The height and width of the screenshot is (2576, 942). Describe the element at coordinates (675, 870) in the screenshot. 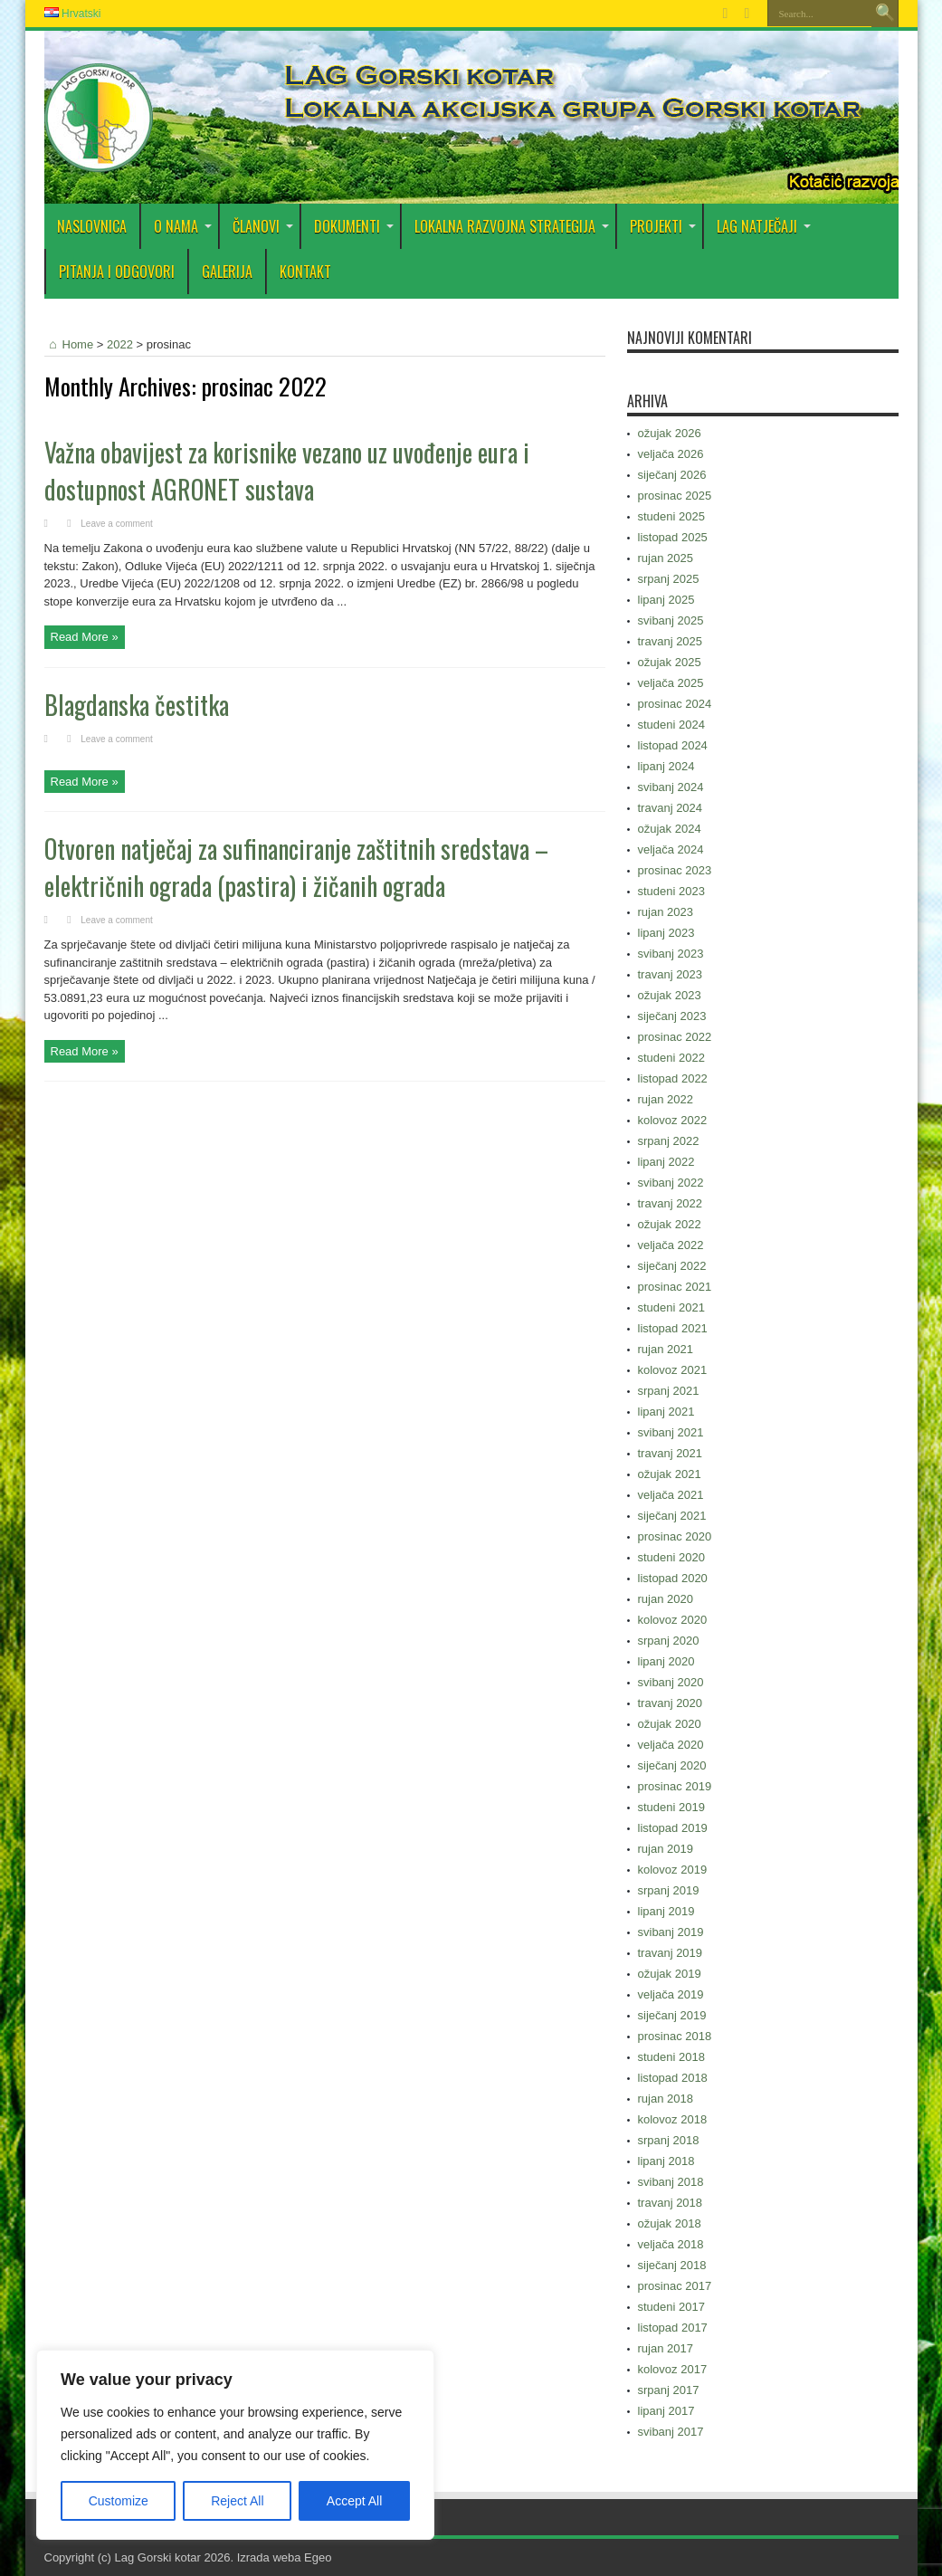

I see `prosinac 2023` at that location.